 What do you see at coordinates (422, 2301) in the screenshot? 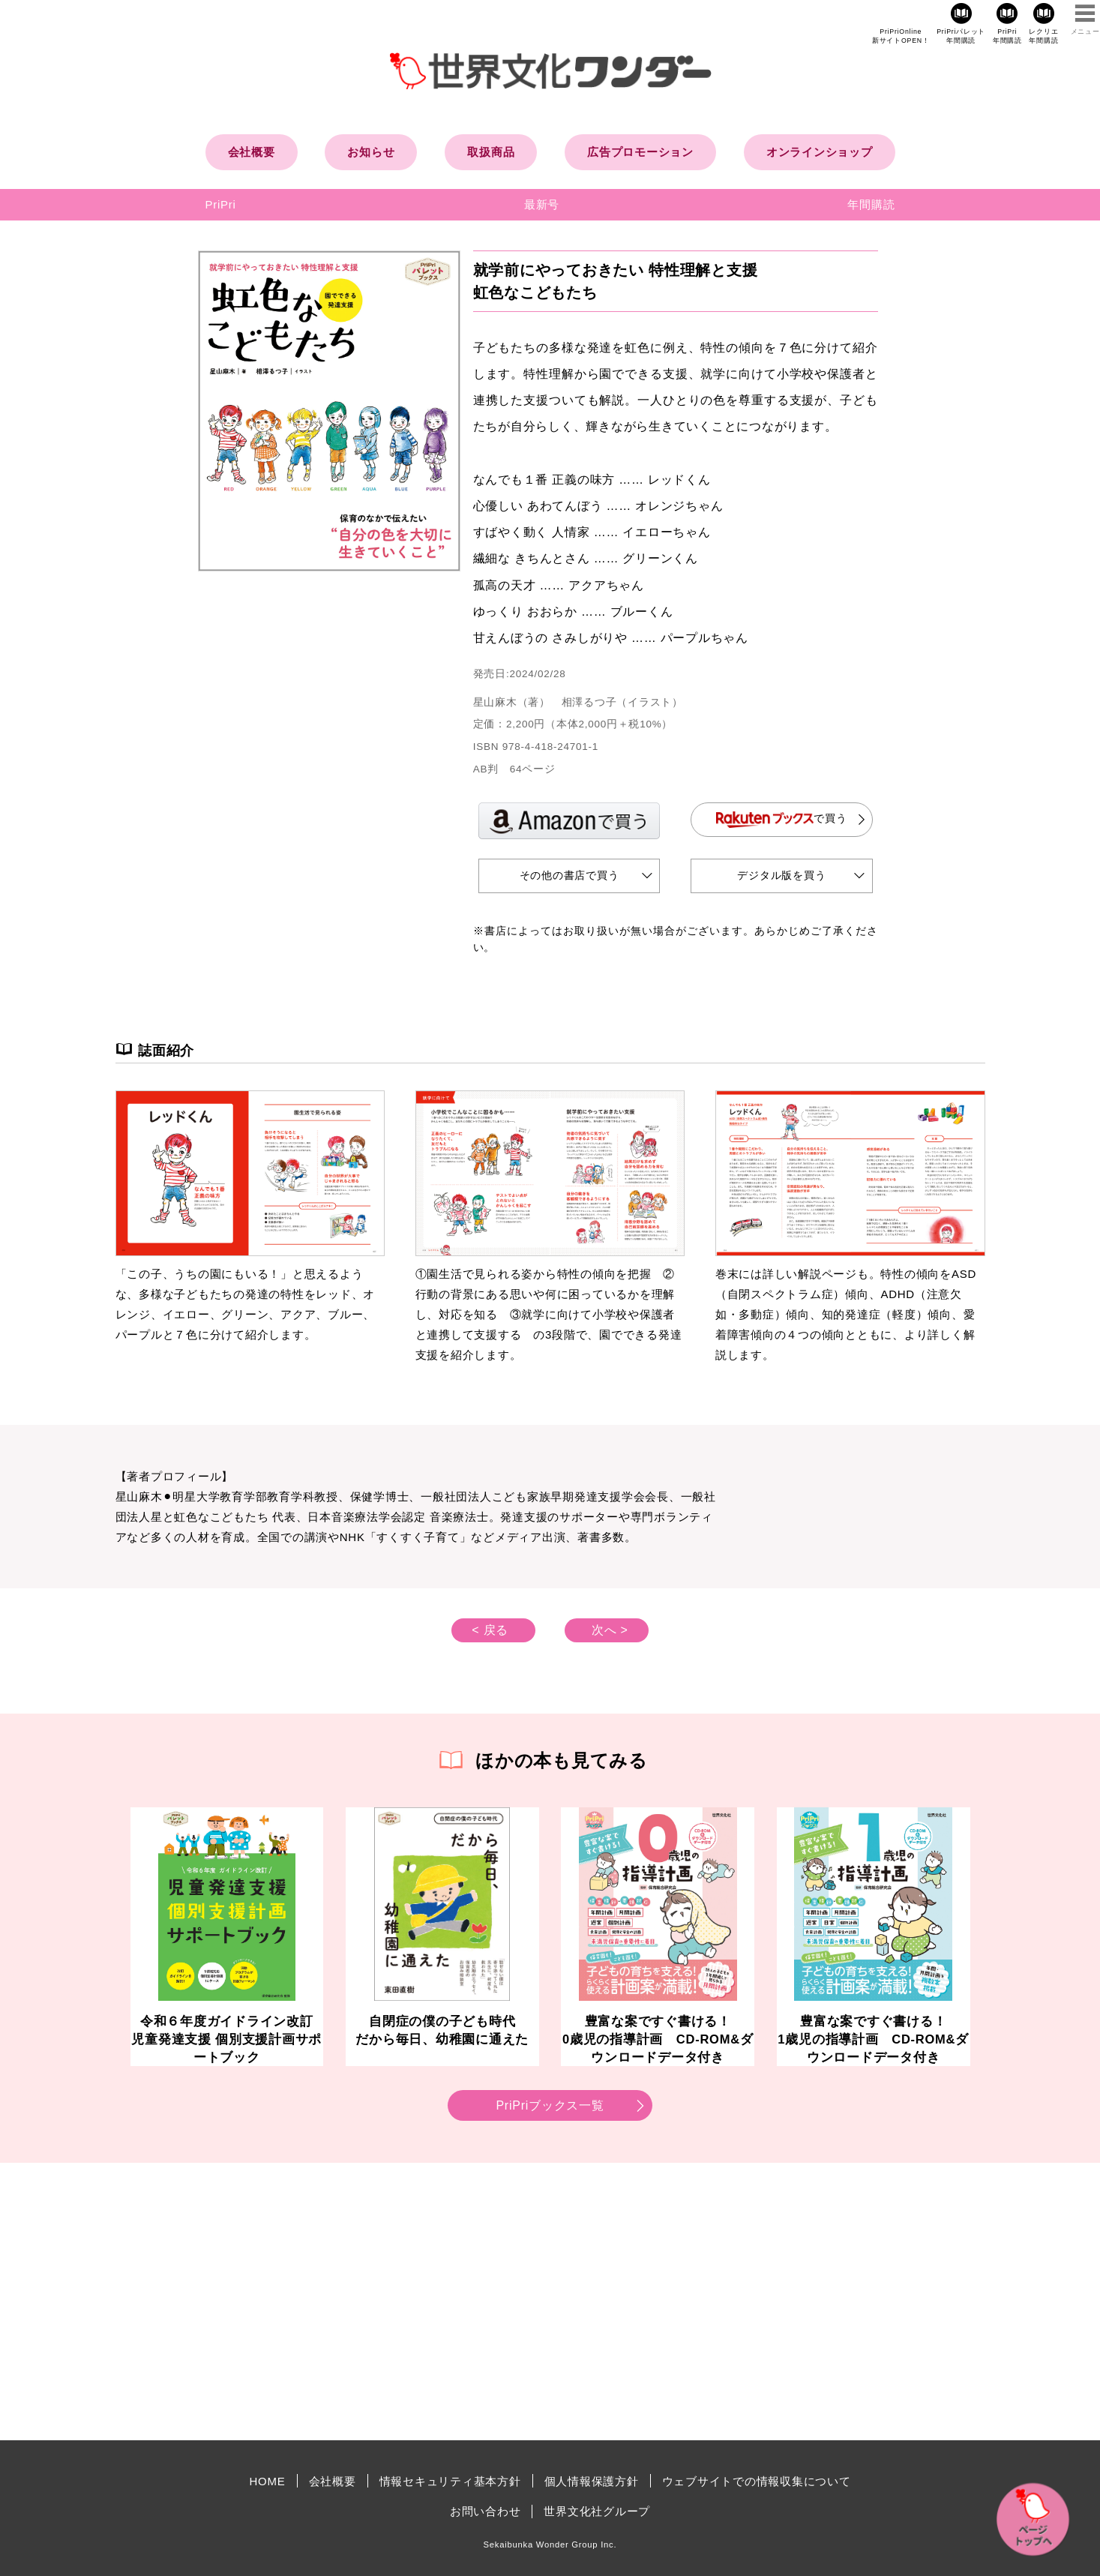
I see `[Advertisement]` at bounding box center [422, 2301].